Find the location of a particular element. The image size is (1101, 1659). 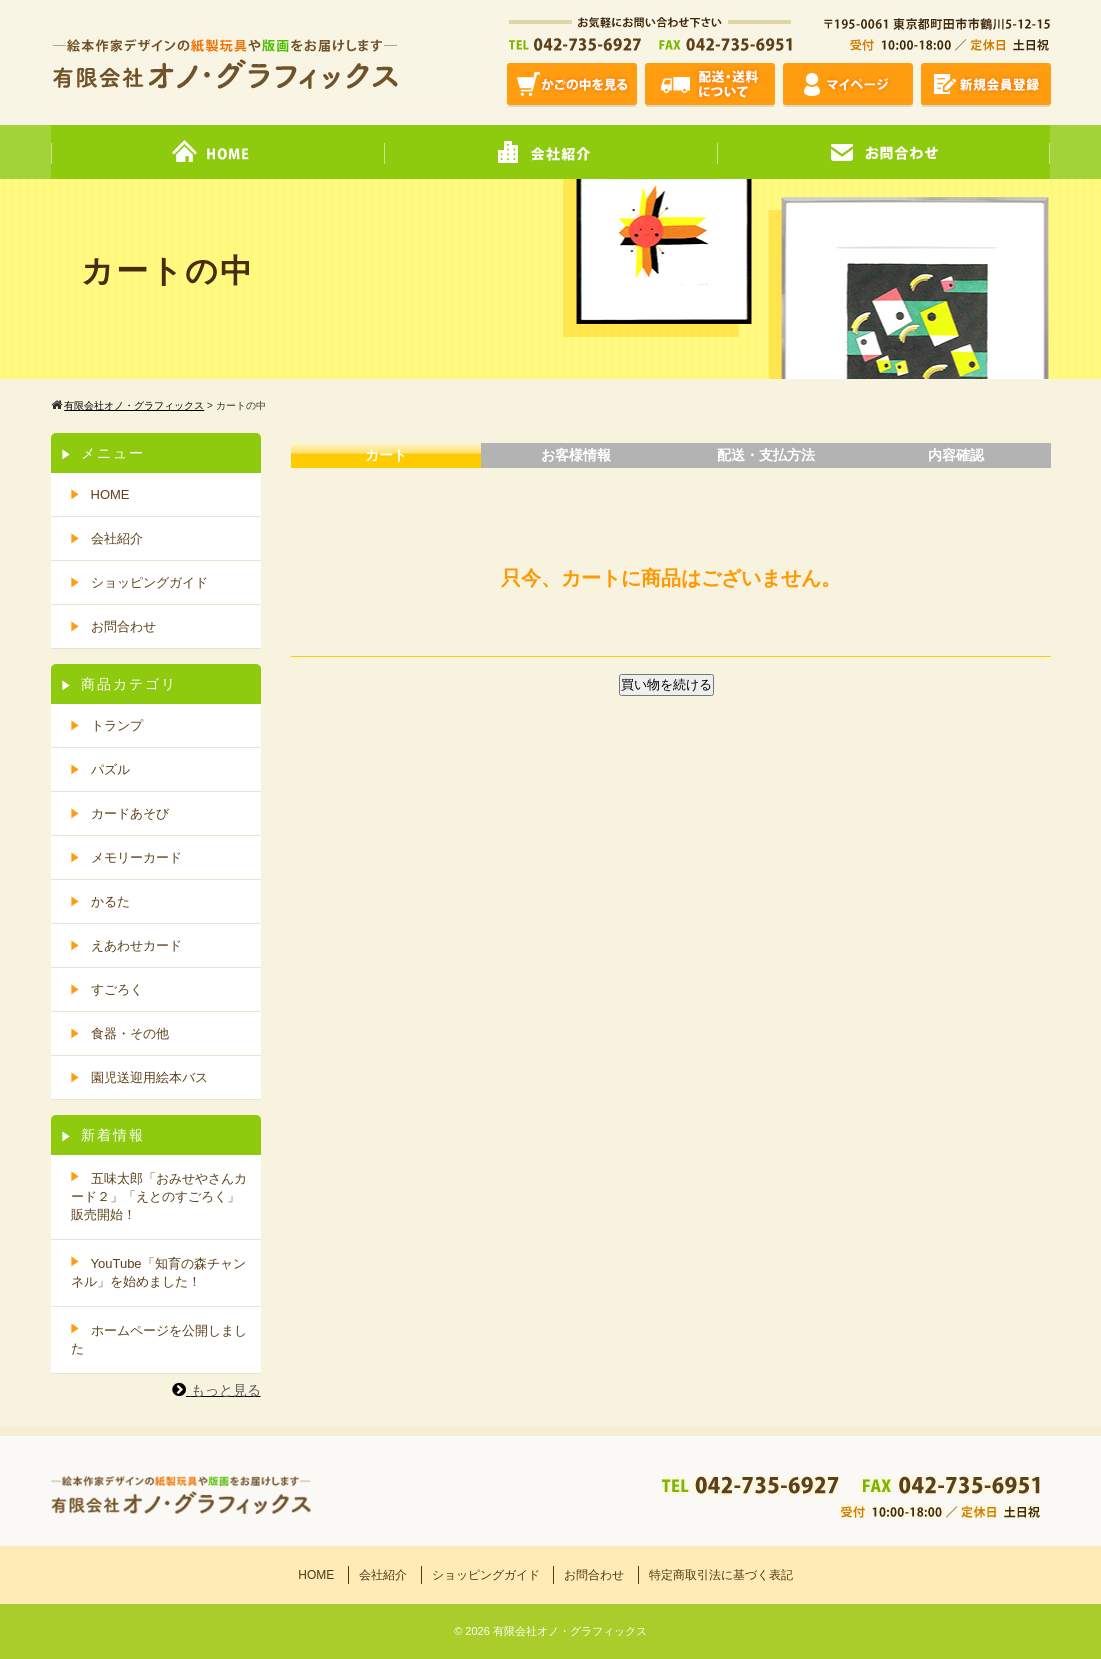

特定商取引法に基づく表記 is located at coordinates (721, 1575).